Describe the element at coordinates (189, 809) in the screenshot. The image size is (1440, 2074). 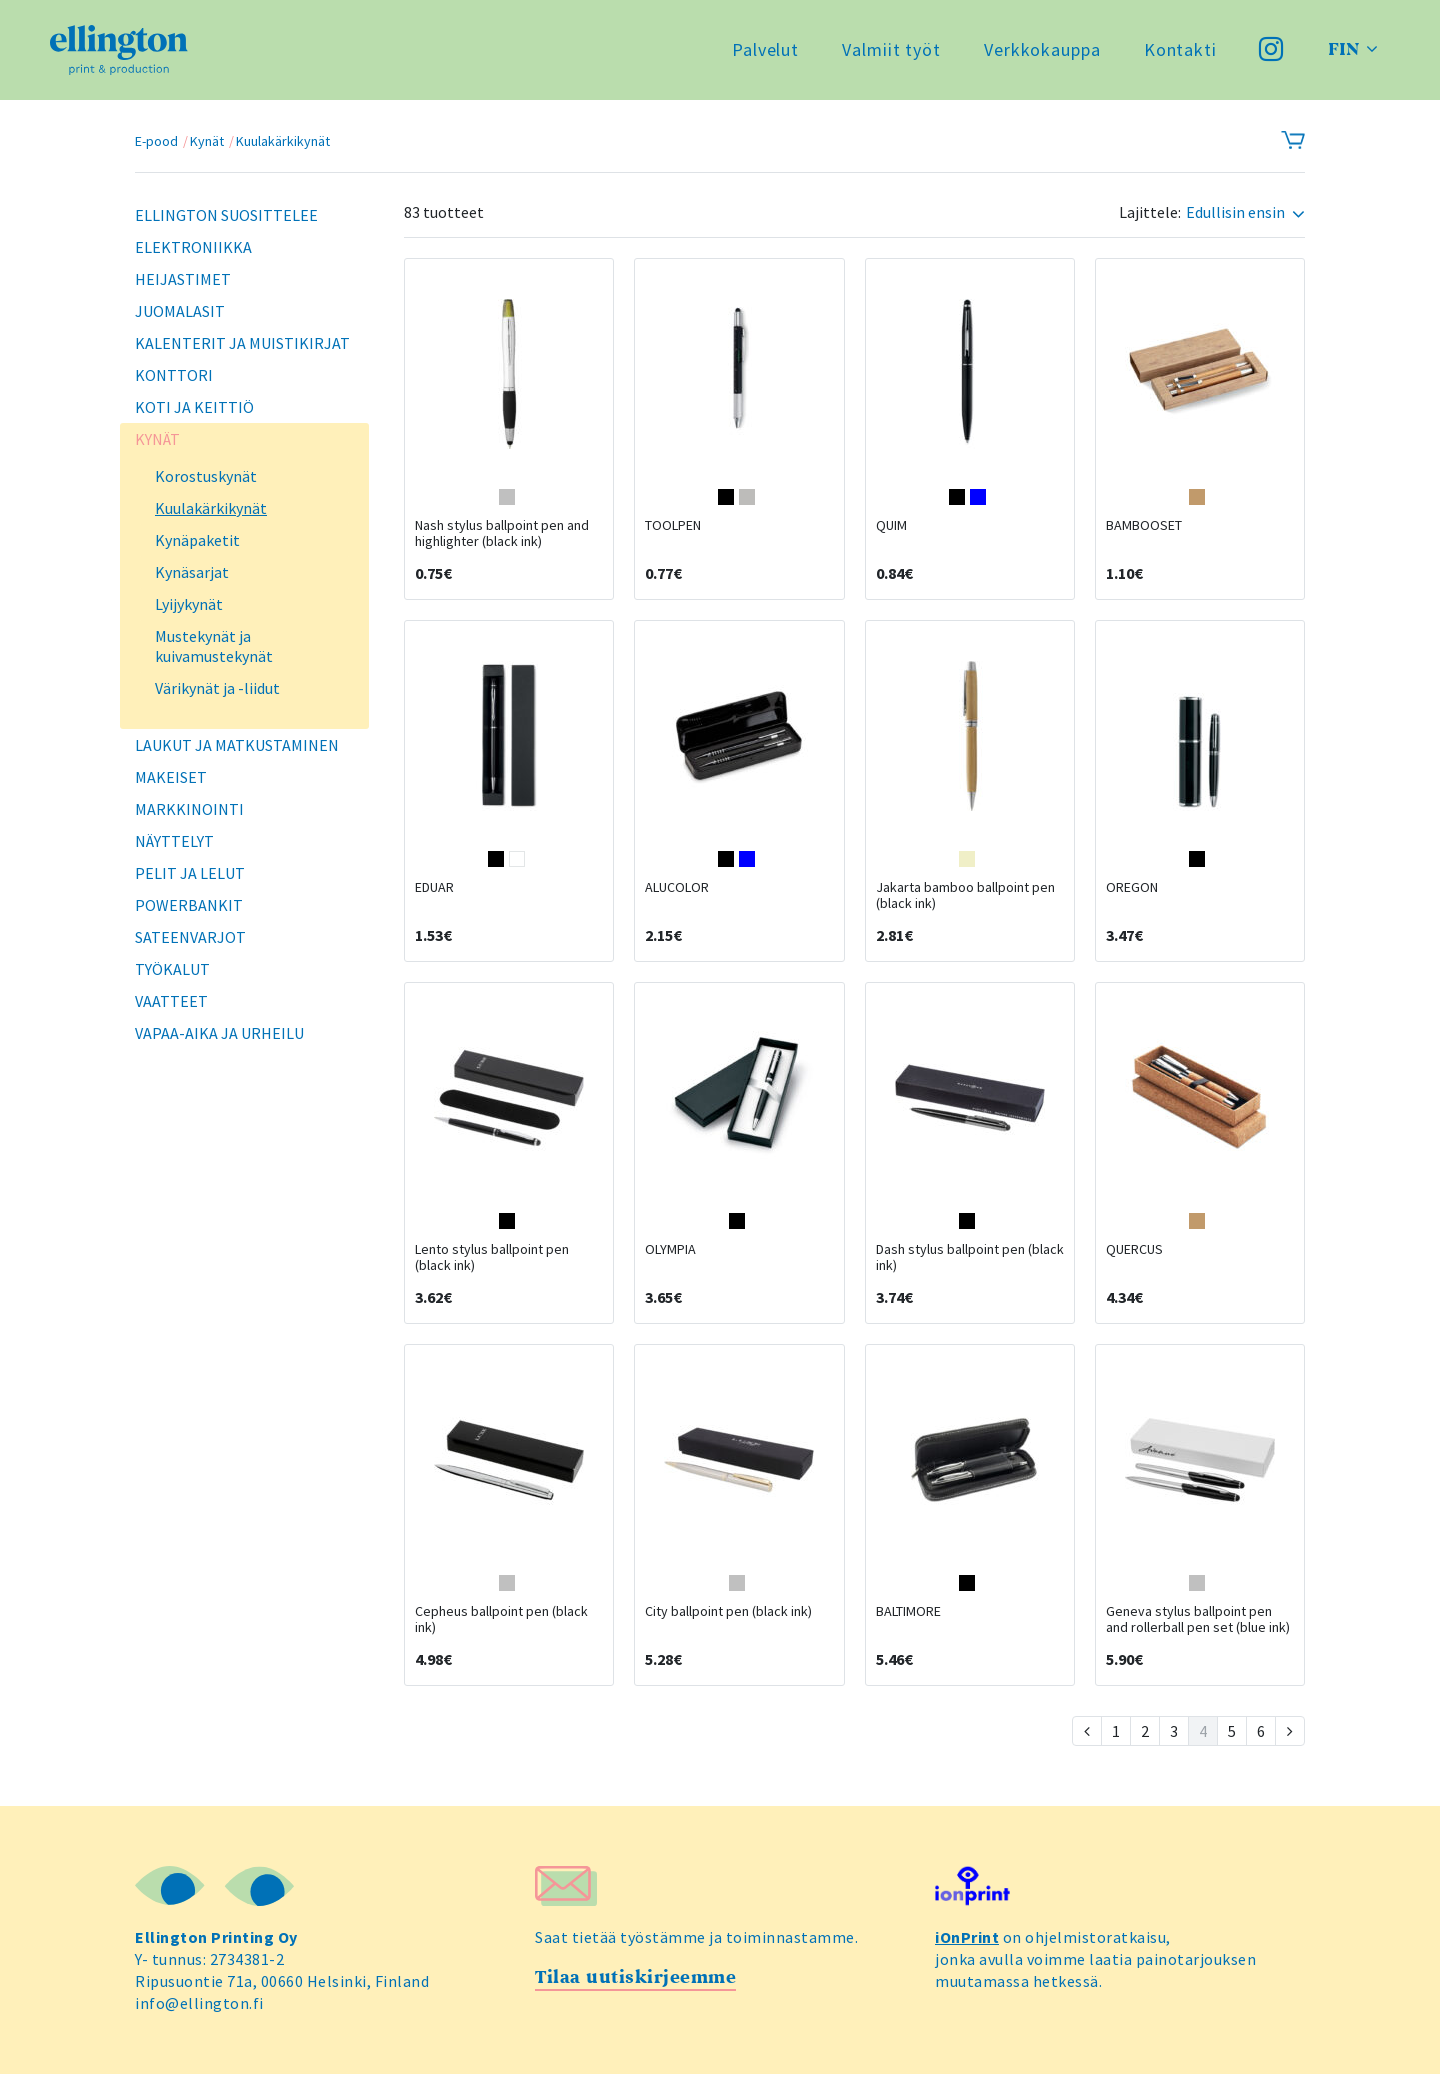
I see `Markkinointi` at that location.